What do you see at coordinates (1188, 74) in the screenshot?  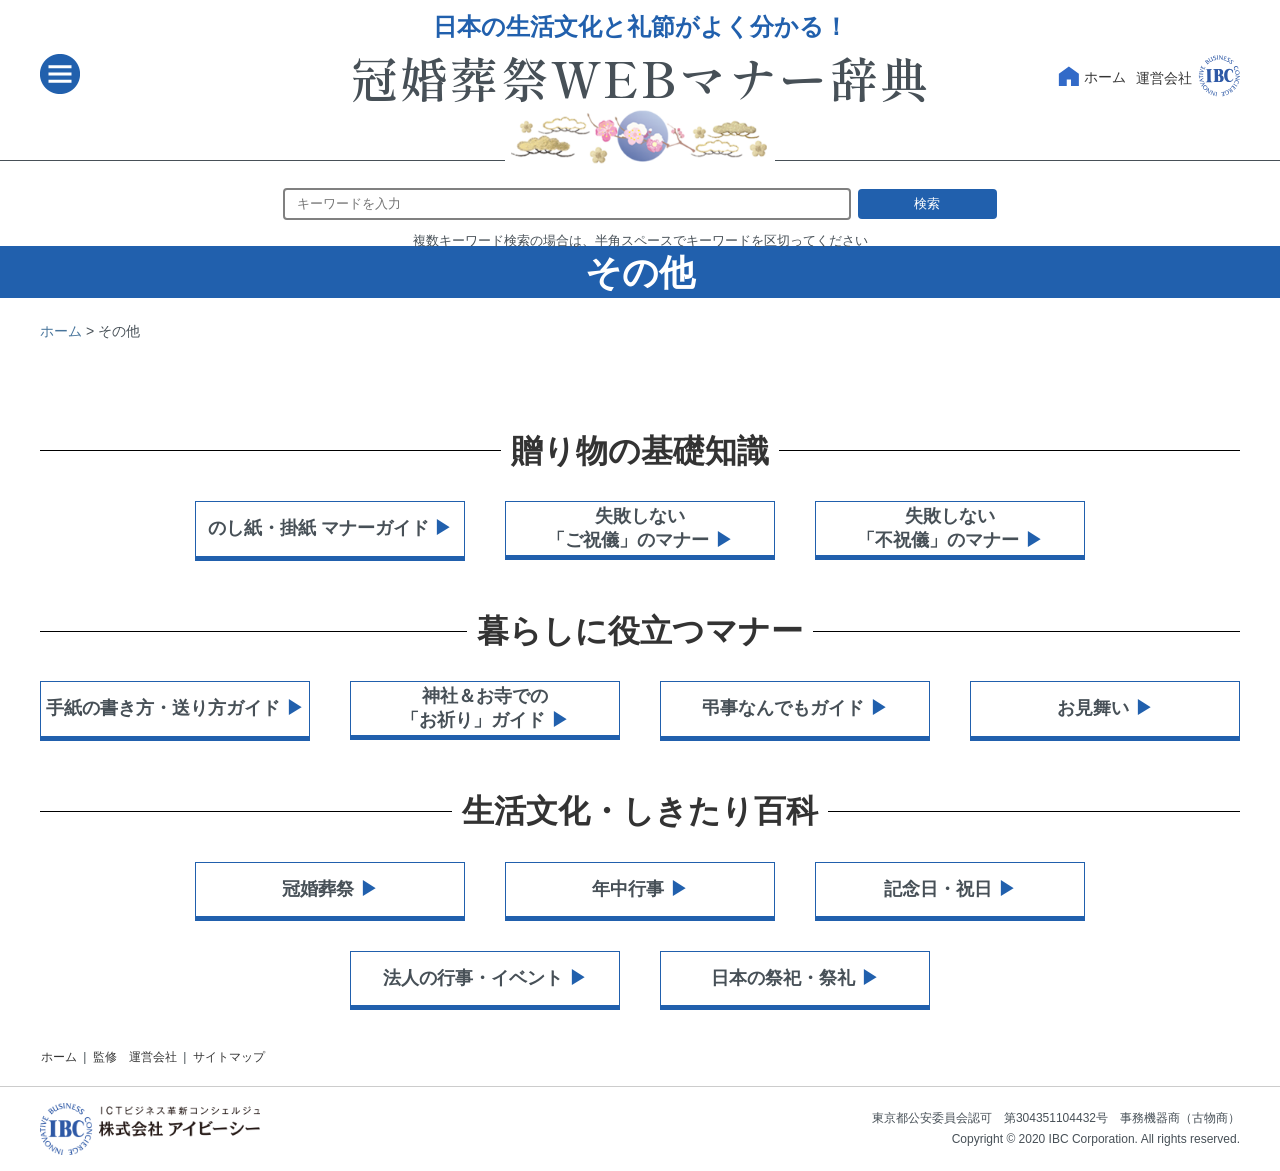 I see `運営会社` at bounding box center [1188, 74].